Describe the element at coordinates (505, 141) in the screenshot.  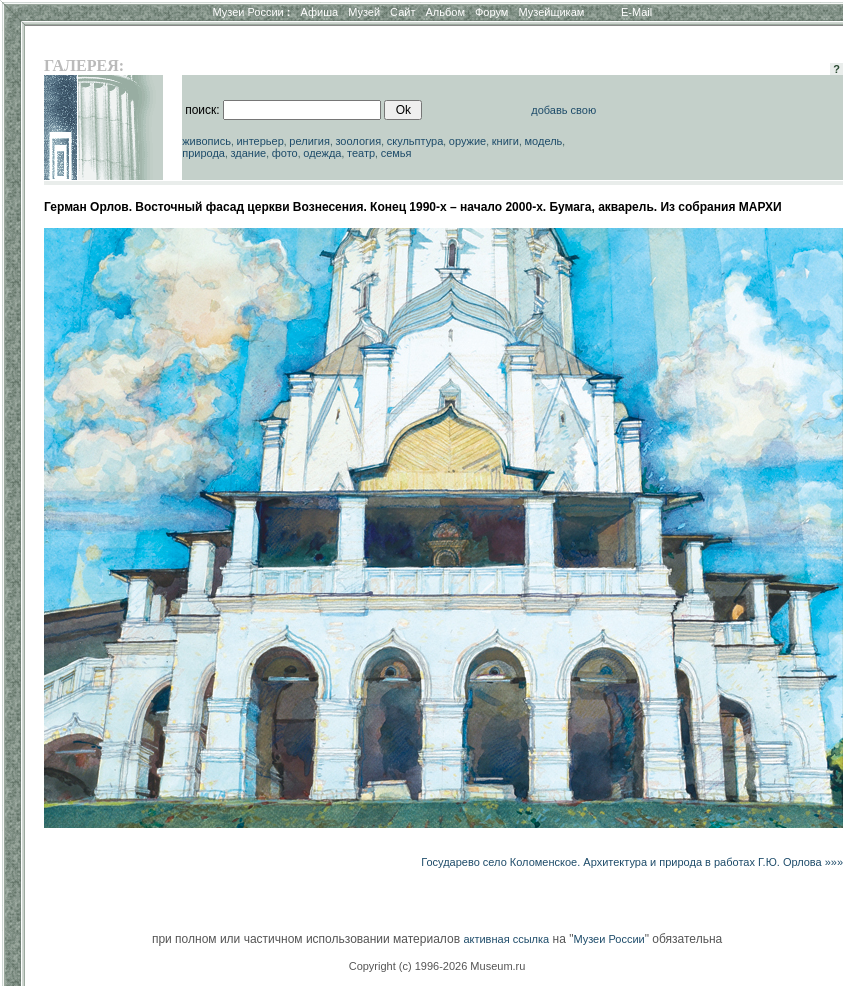
I see `книги` at that location.